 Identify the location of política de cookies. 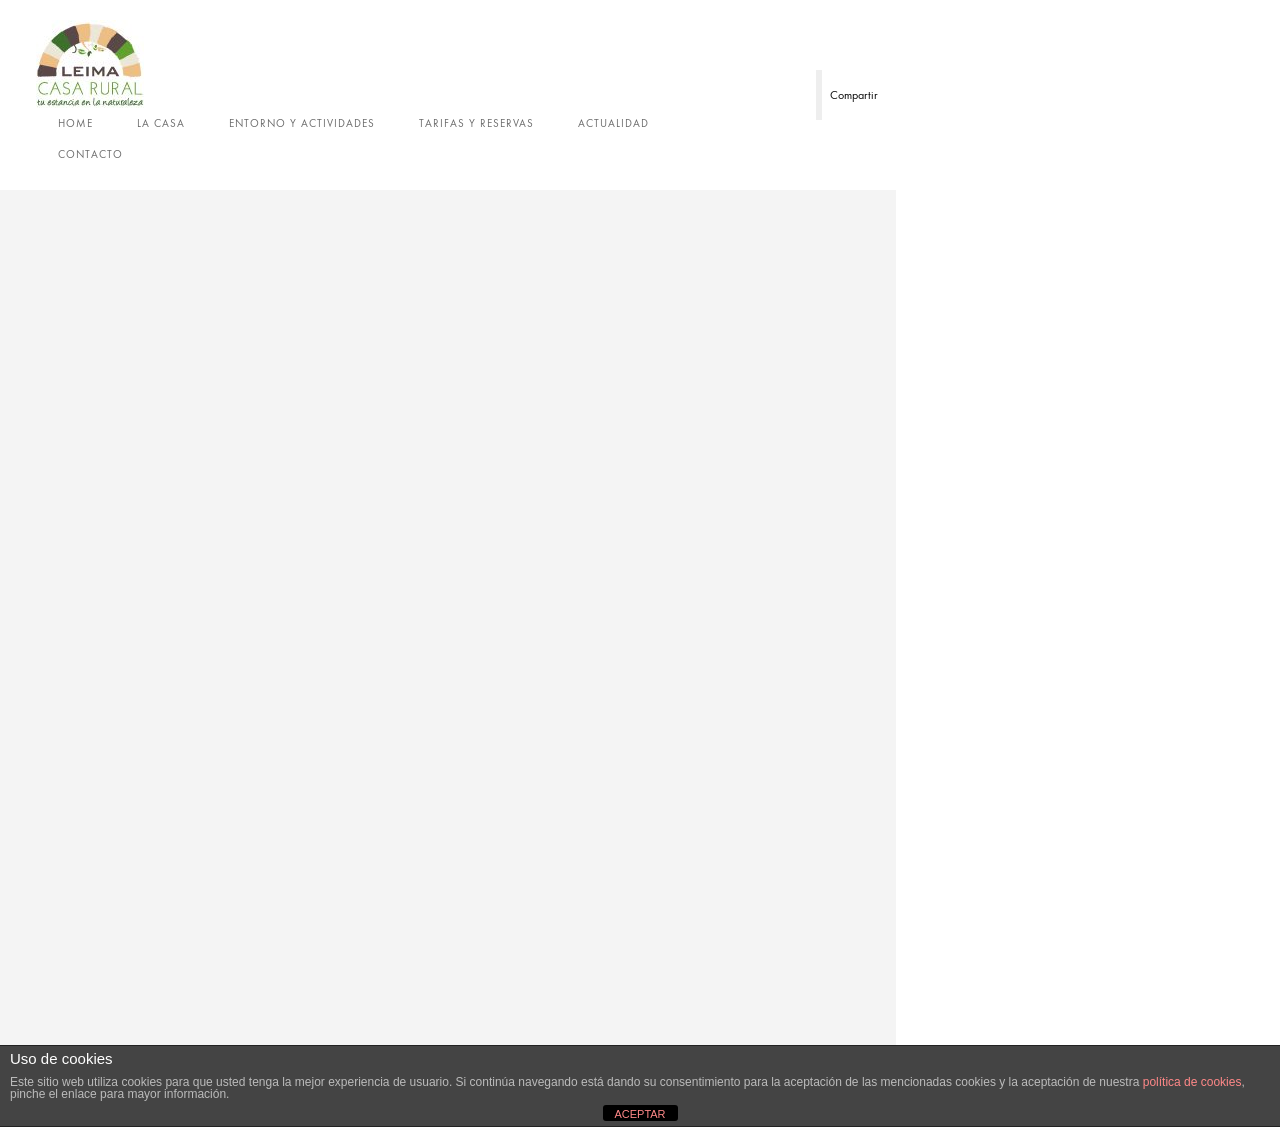
(1192, 1082).